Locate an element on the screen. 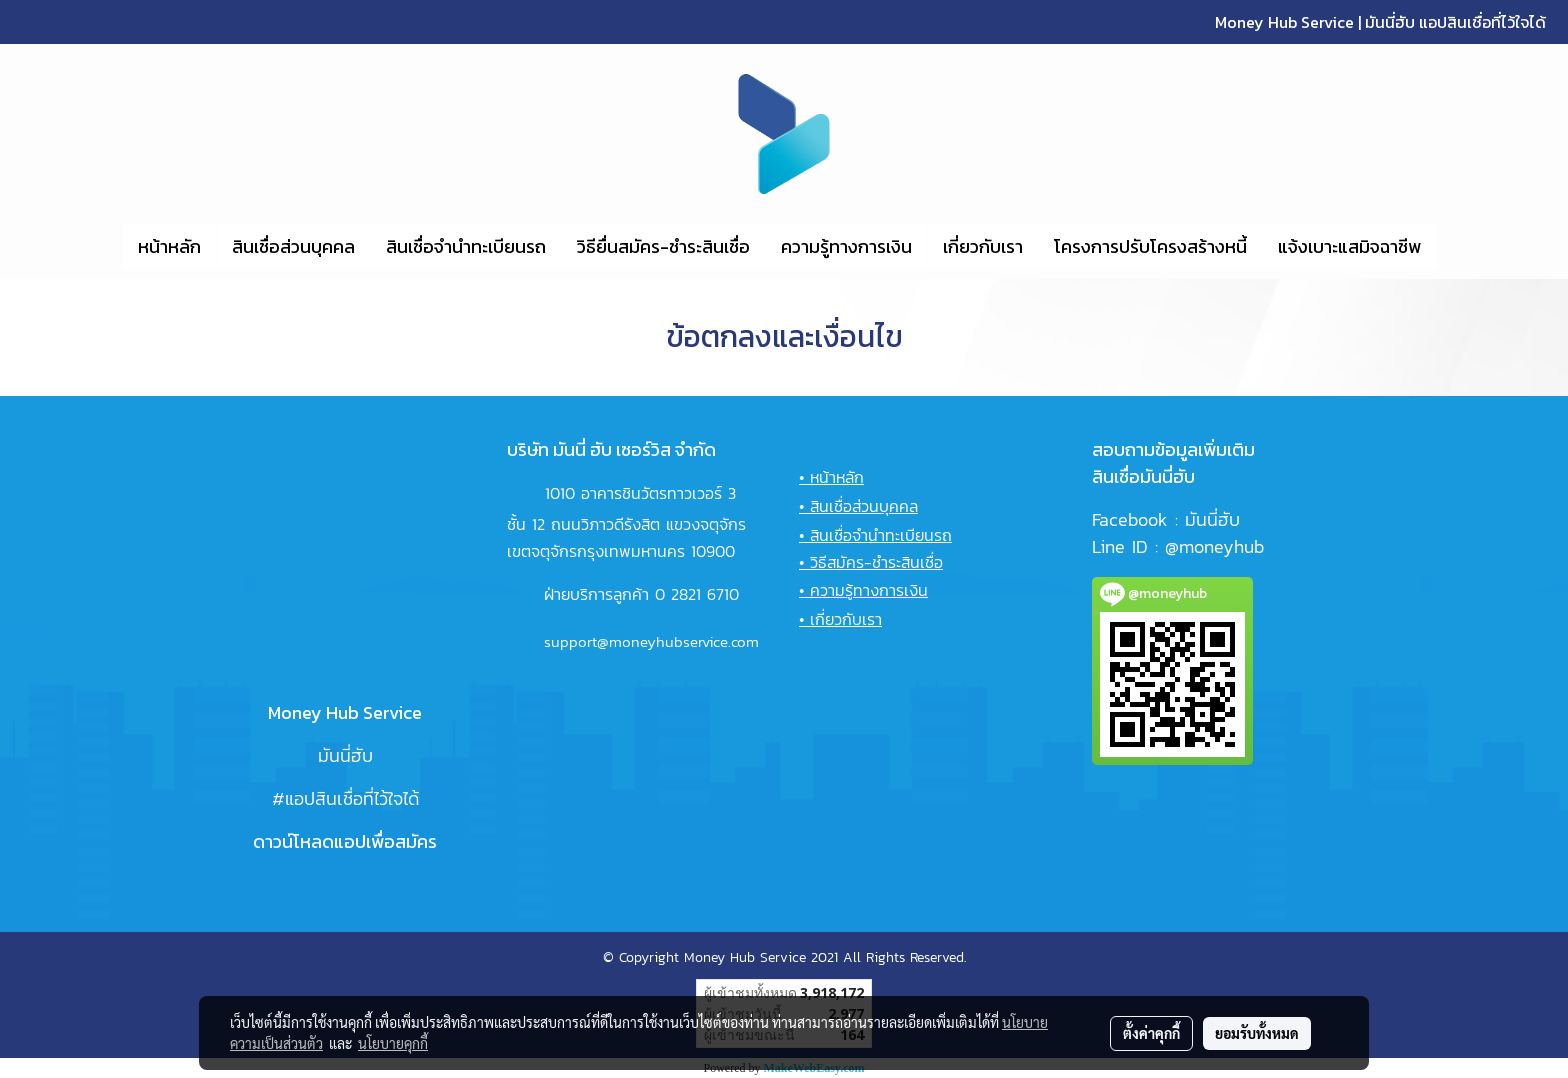 This screenshot has height=1078, width=1568. • สินเชื่อจำนำทะเบียนรถ is located at coordinates (875, 535).